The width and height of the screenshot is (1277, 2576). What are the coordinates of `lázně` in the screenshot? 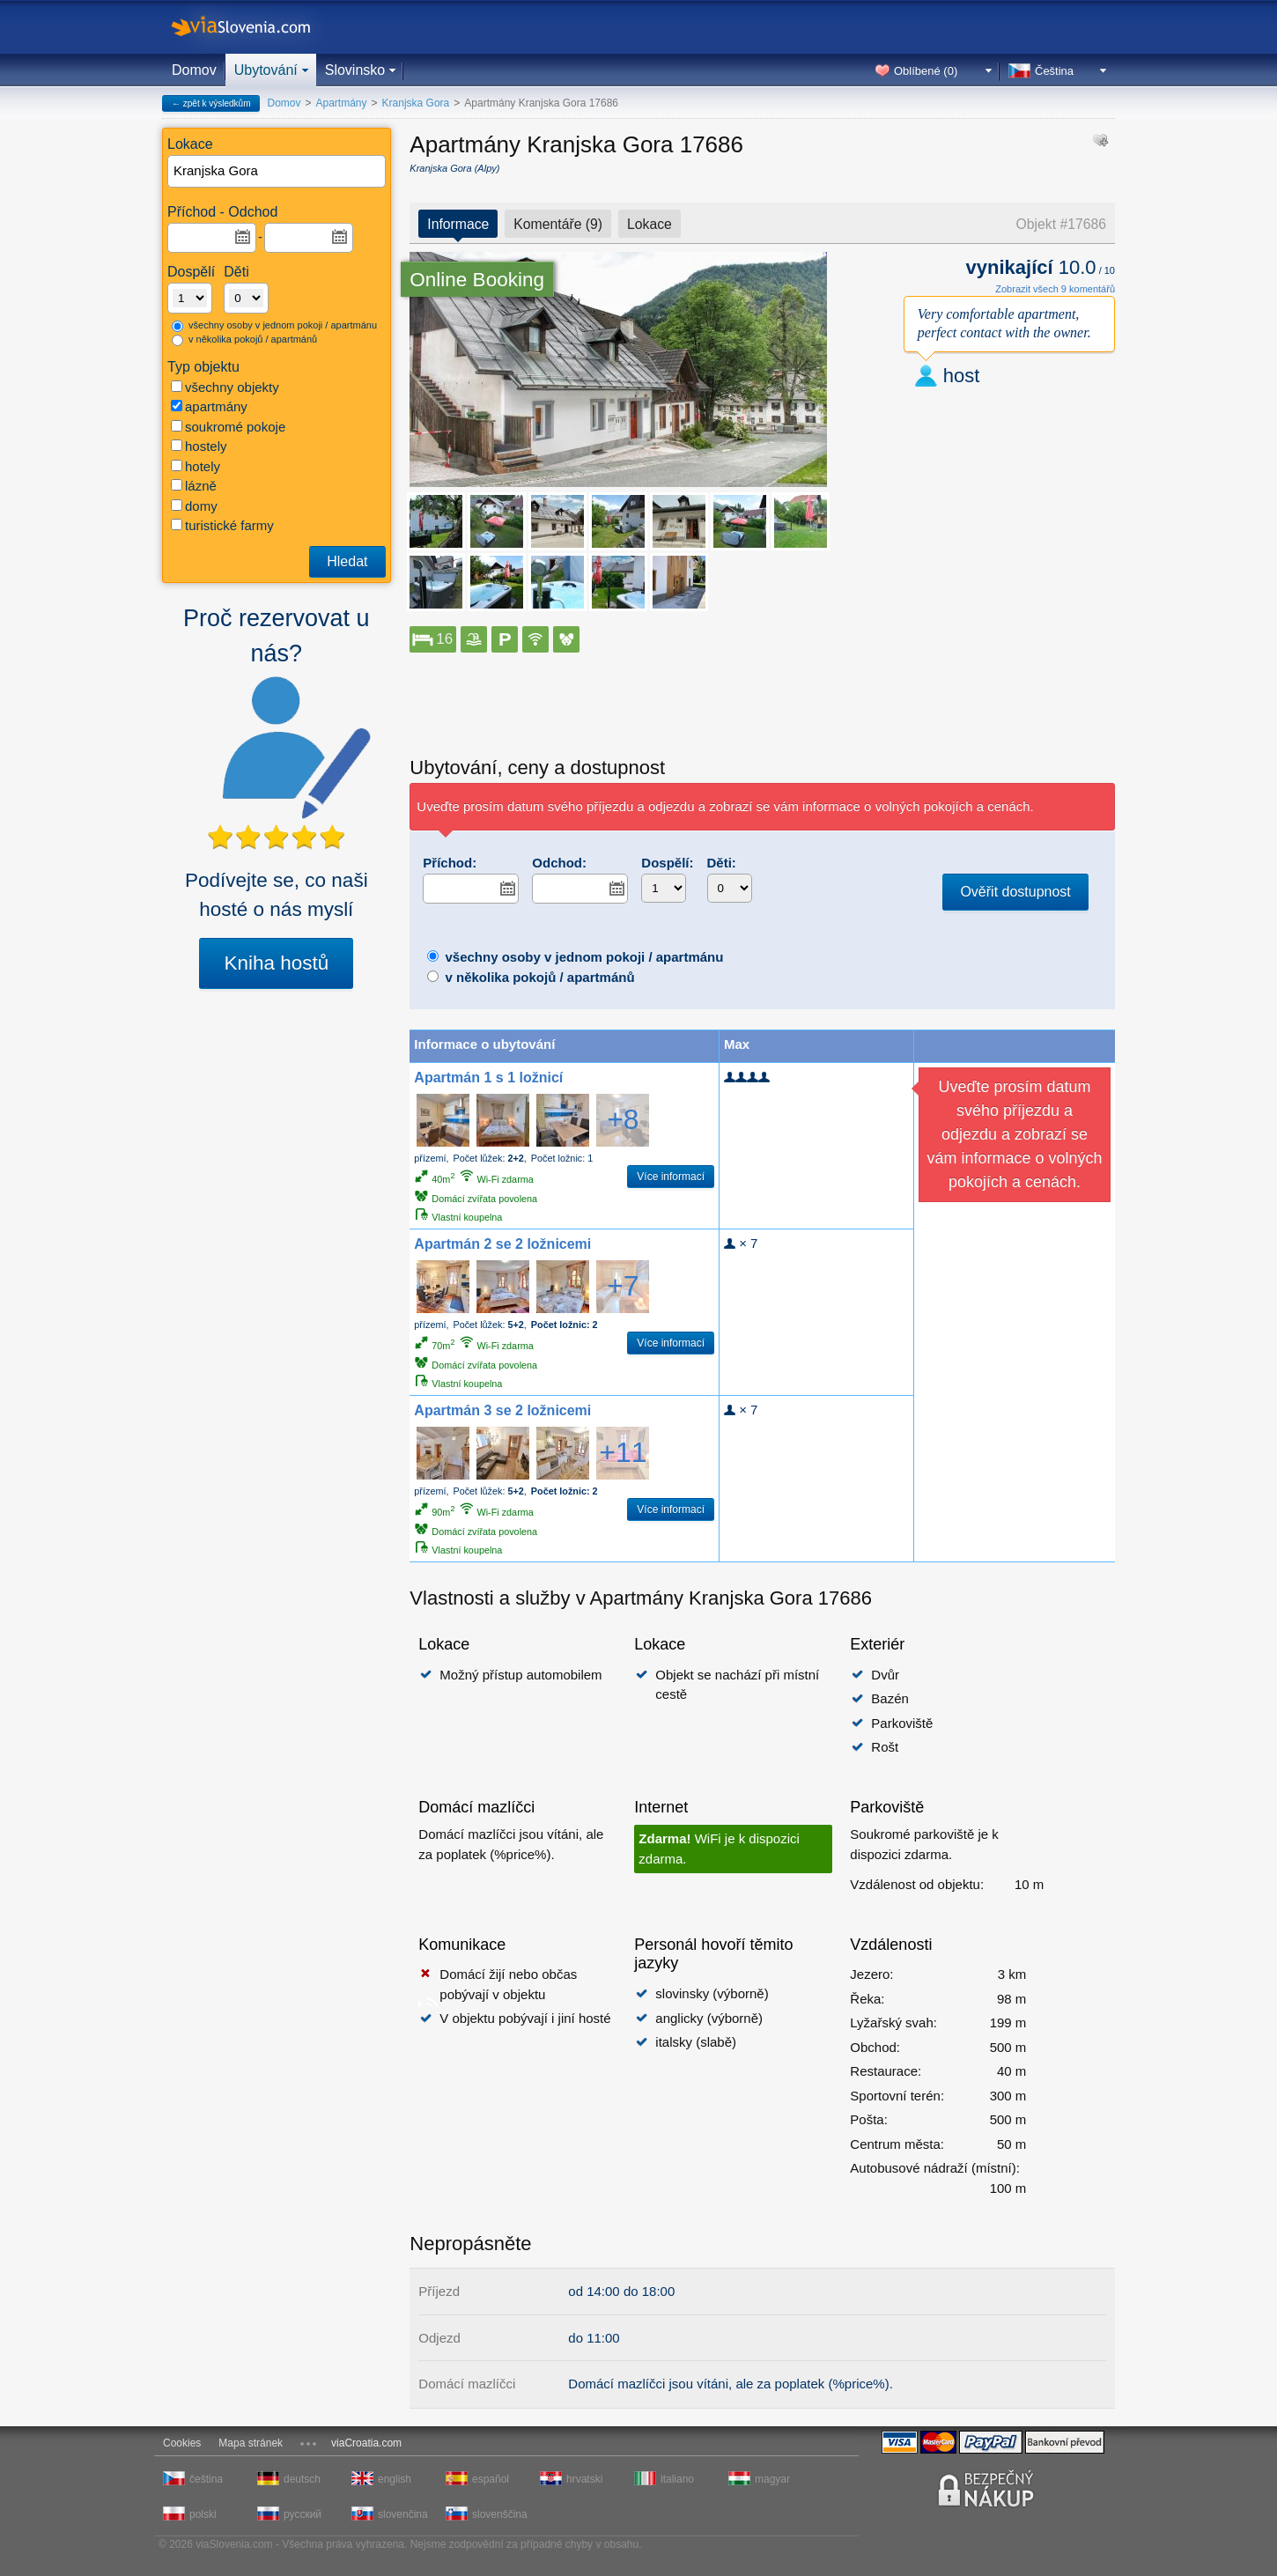 It's located at (194, 485).